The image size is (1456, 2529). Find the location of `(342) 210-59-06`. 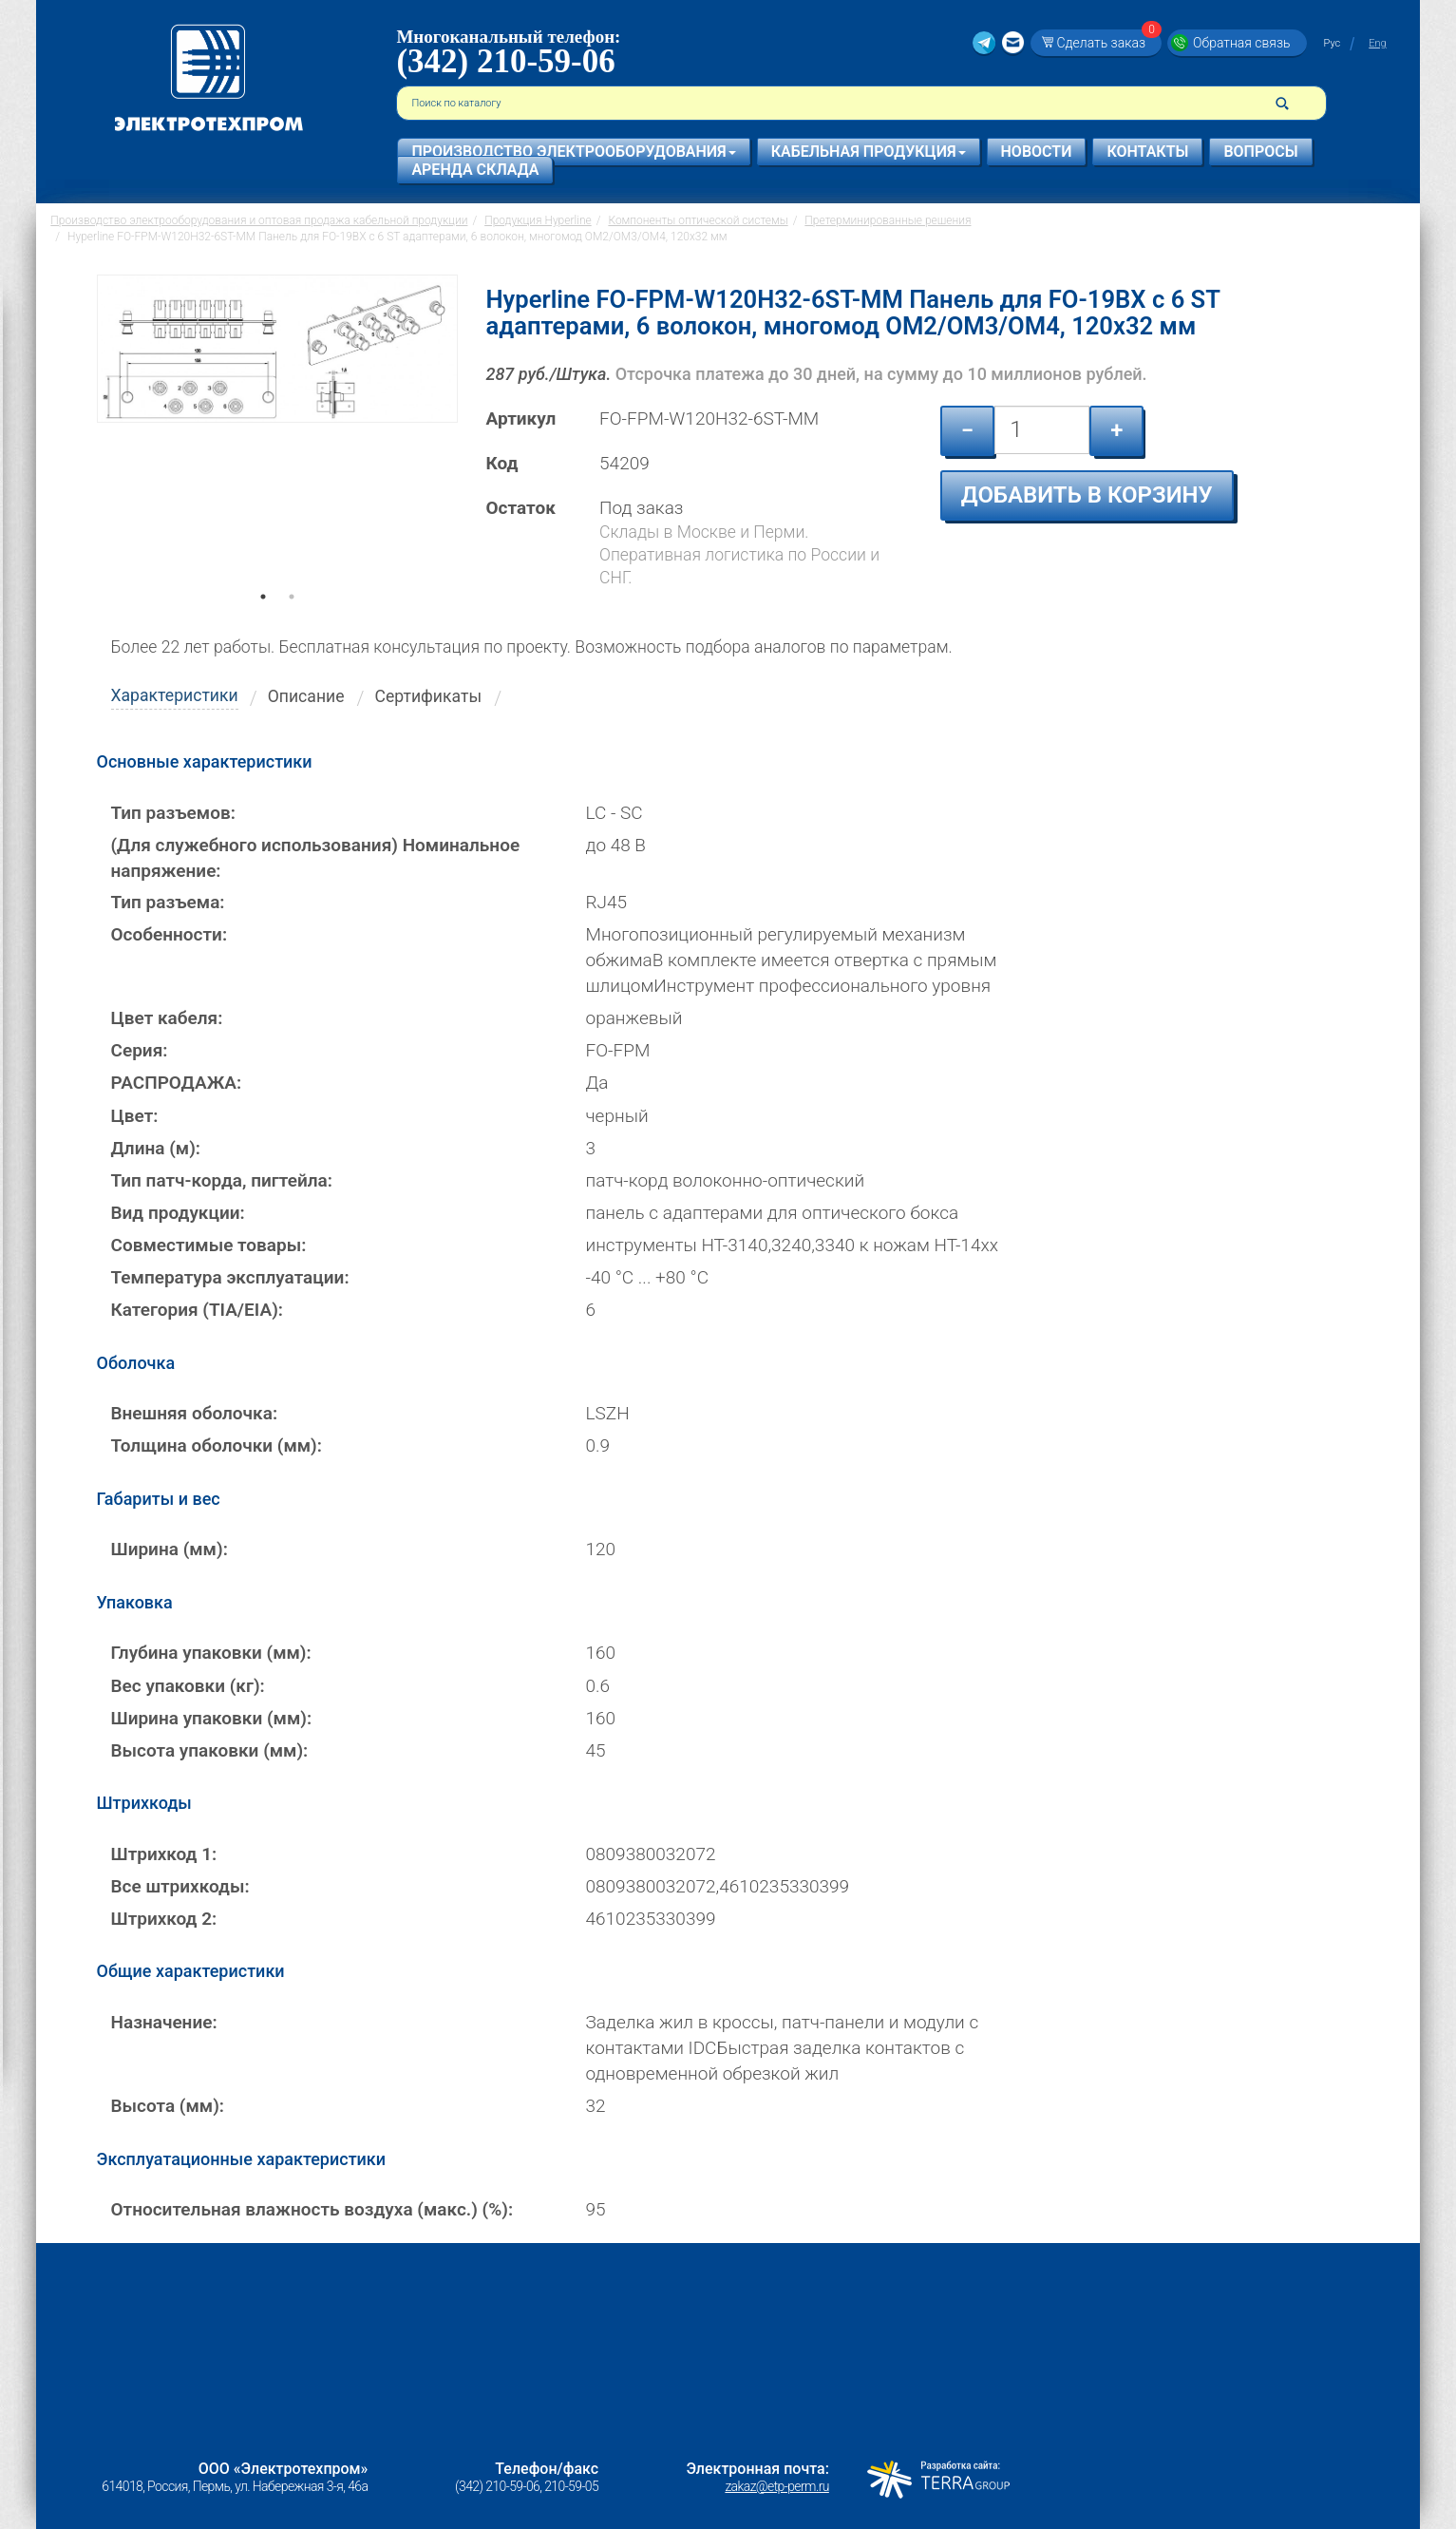

(342) 210-59-06 is located at coordinates (505, 61).